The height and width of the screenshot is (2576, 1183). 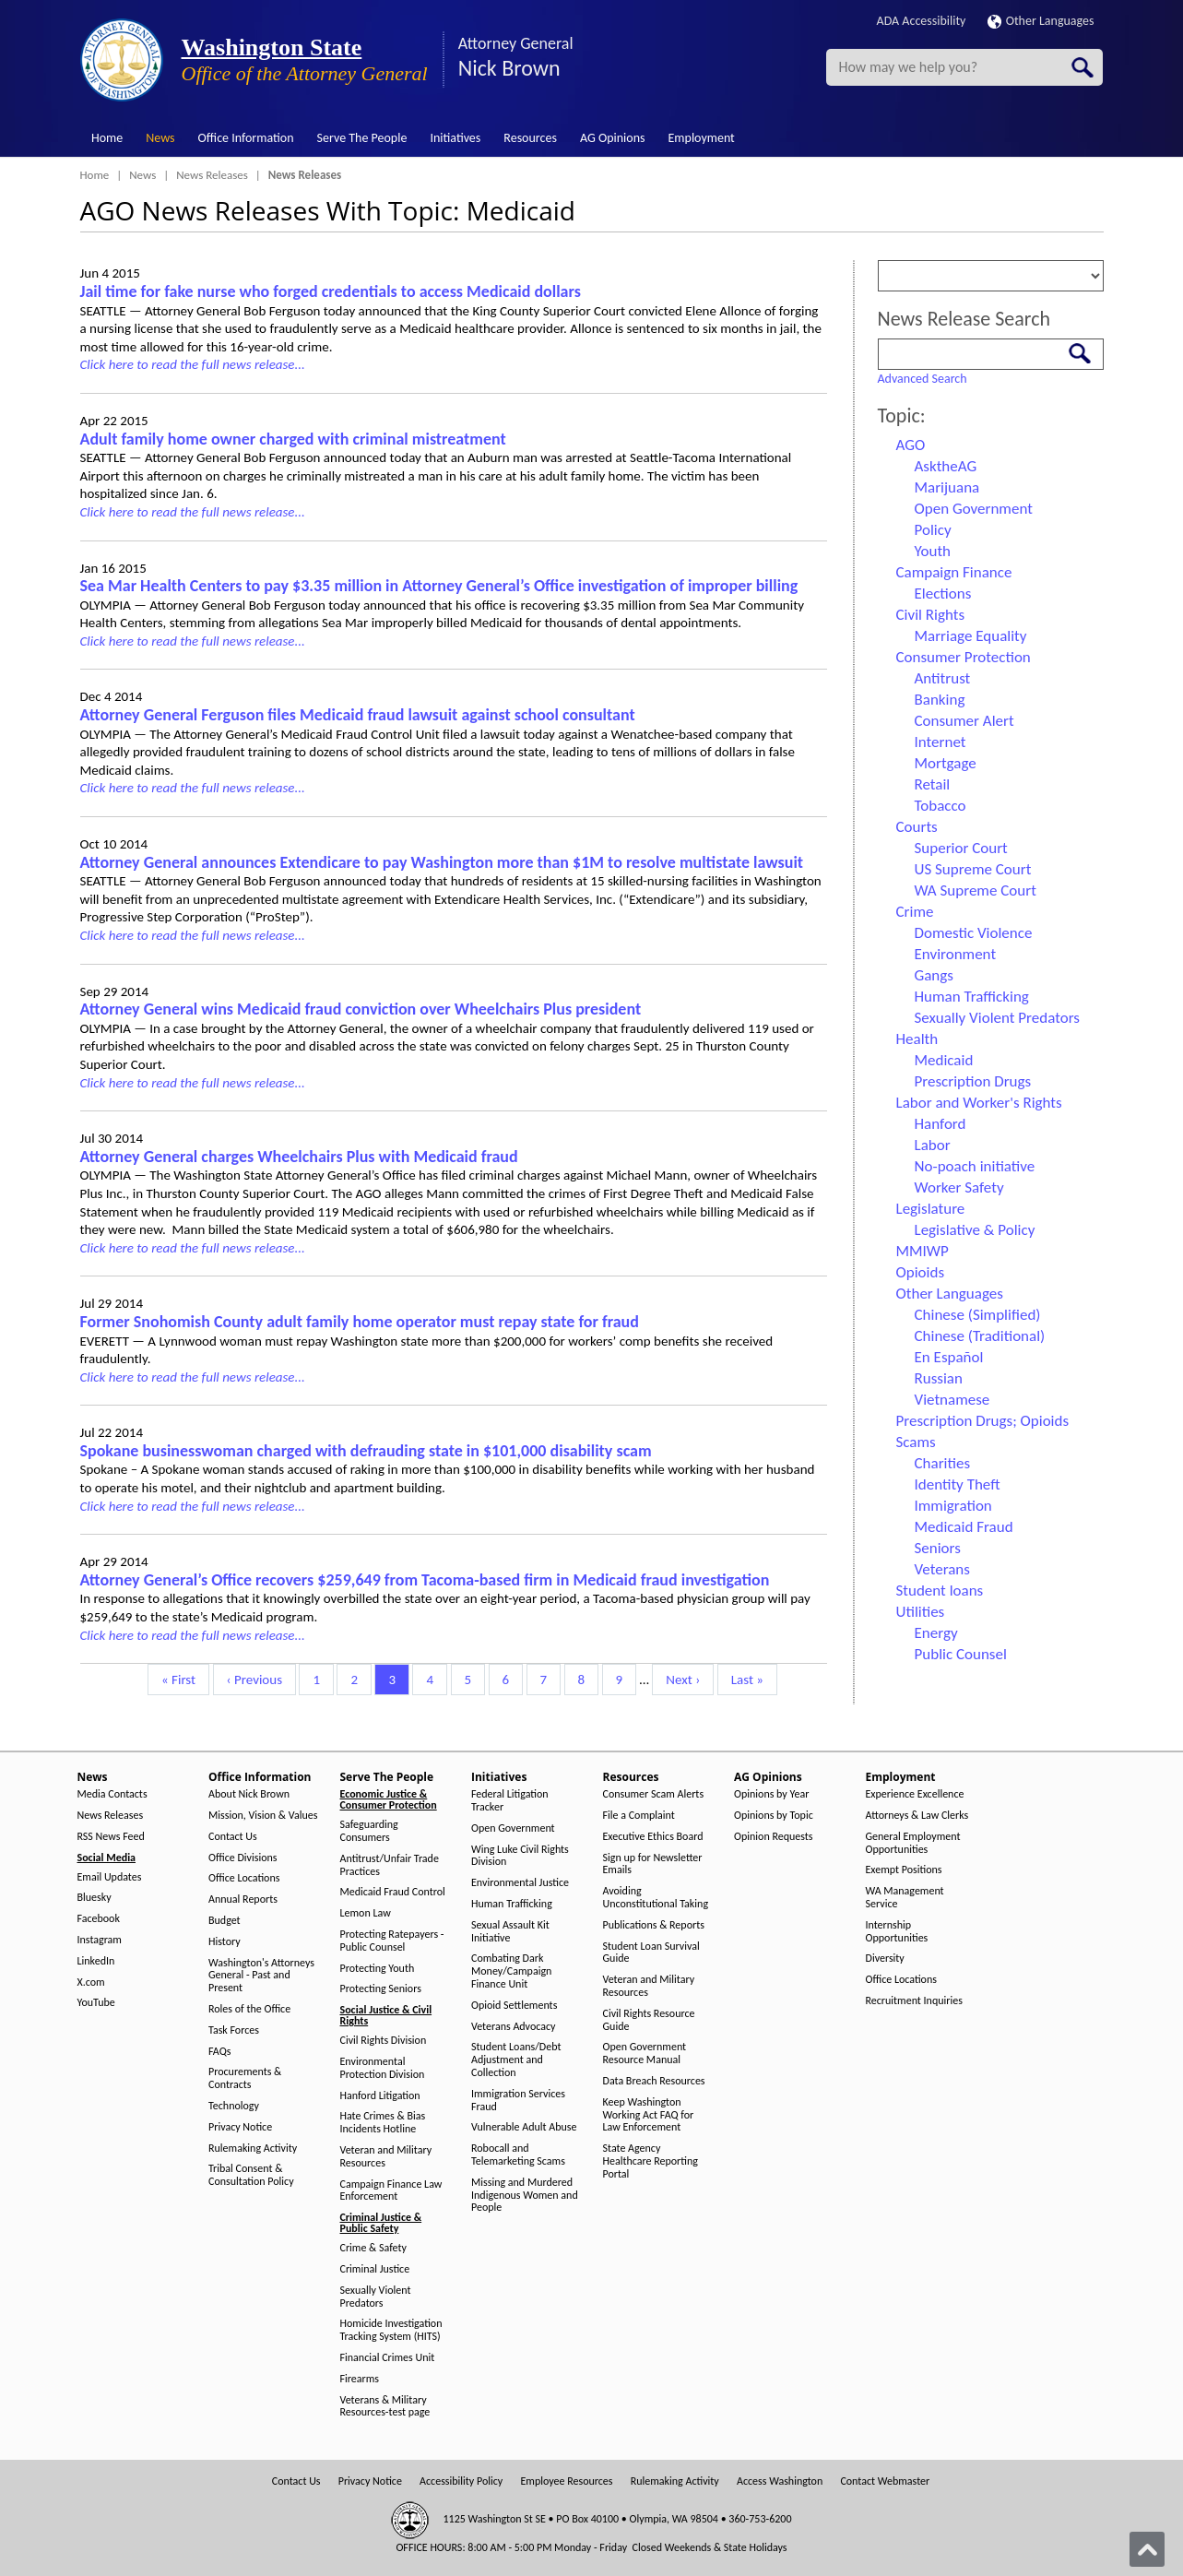 What do you see at coordinates (920, 1611) in the screenshot?
I see `Utilities` at bounding box center [920, 1611].